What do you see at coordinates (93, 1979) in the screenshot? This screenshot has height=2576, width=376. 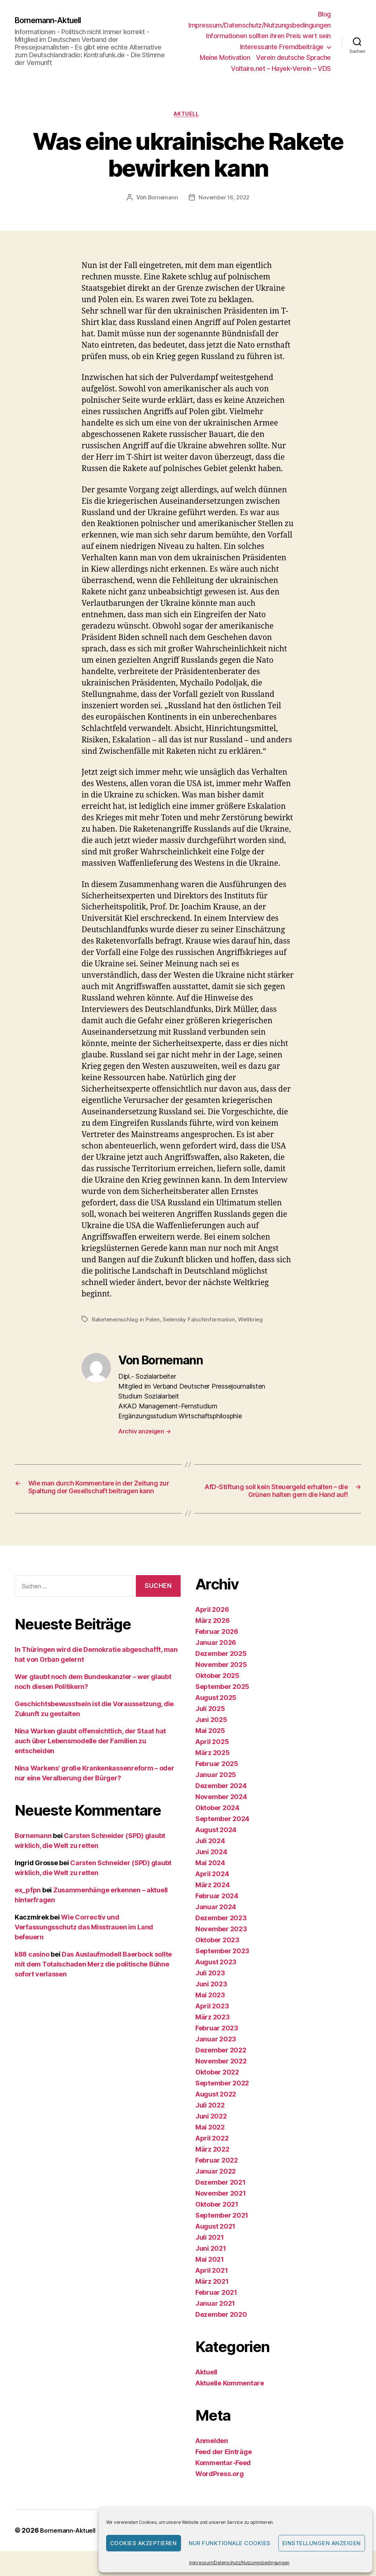 I see `Das Auslaufmodell Baerbock sollte mit dem Totalschaden Merz die politische Bühne sofort verlassen` at bounding box center [93, 1979].